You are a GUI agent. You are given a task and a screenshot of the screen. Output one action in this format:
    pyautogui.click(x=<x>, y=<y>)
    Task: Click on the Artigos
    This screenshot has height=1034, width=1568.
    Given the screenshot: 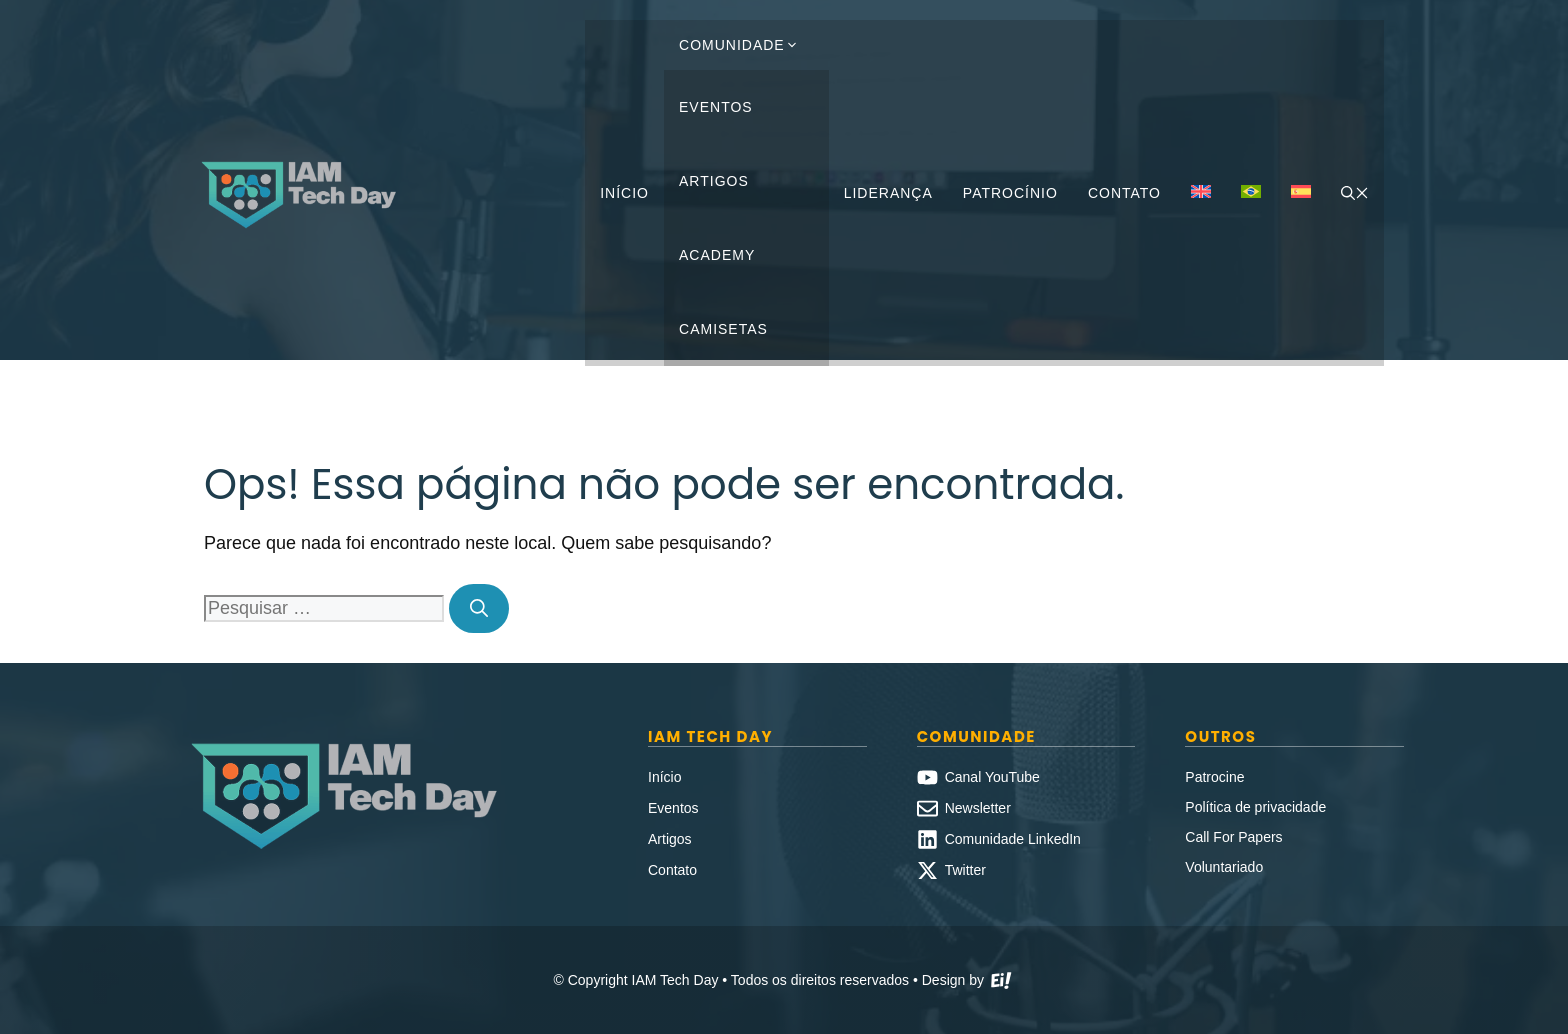 What is the action you would take?
    pyautogui.click(x=714, y=181)
    